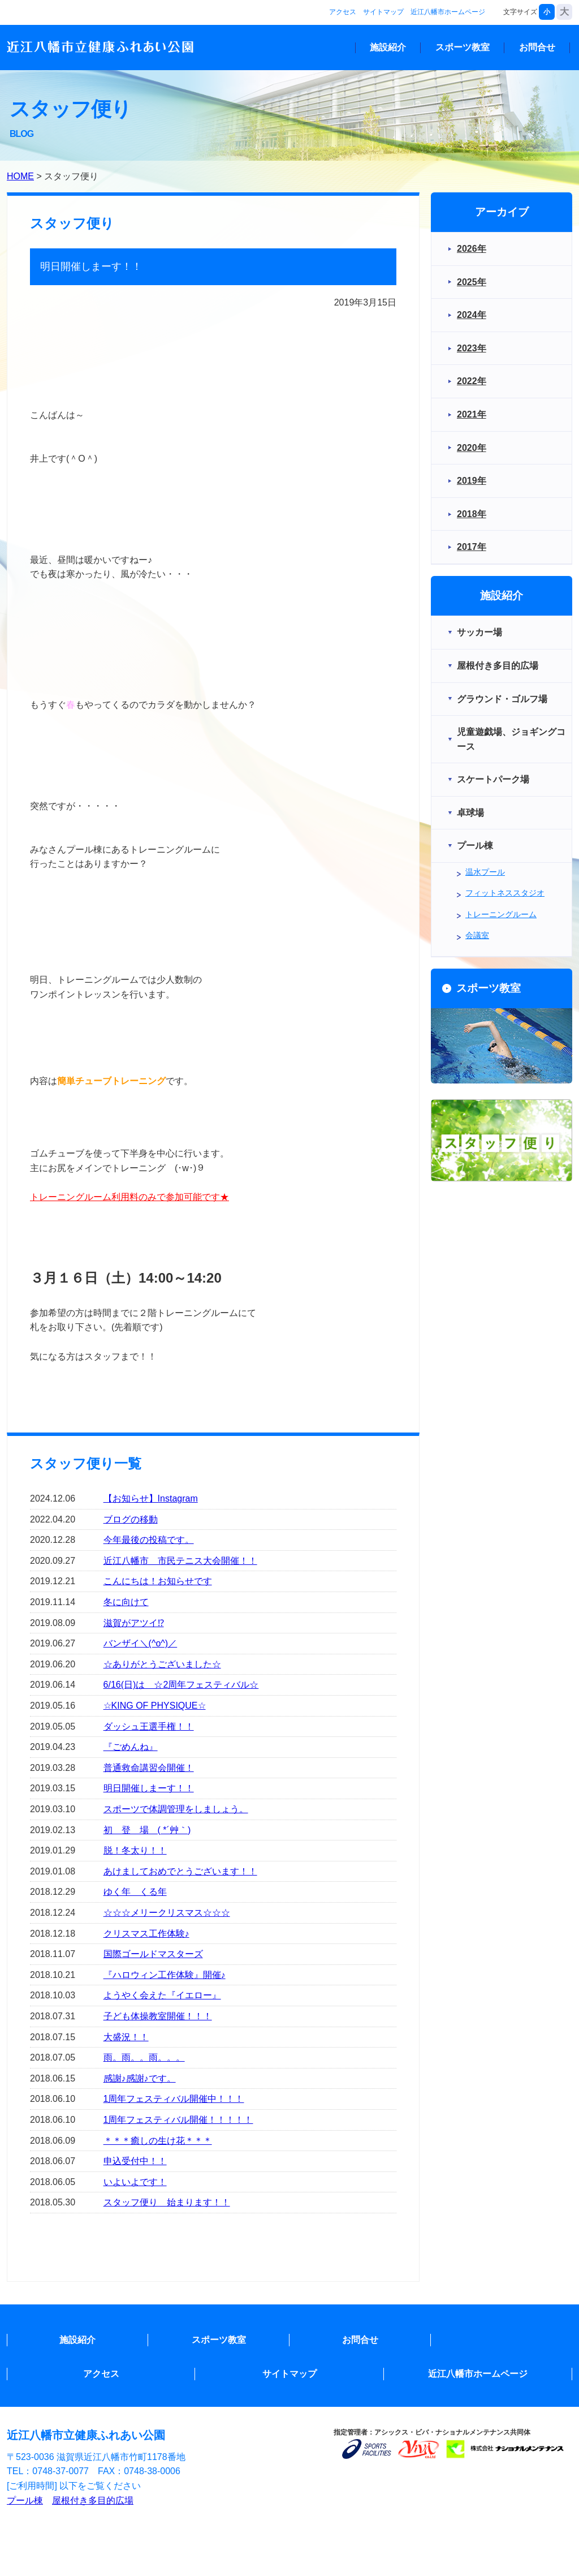 The image size is (579, 2576). Describe the element at coordinates (164, 1975) in the screenshot. I see `『ハロウィン工作体験』開催♪` at that location.